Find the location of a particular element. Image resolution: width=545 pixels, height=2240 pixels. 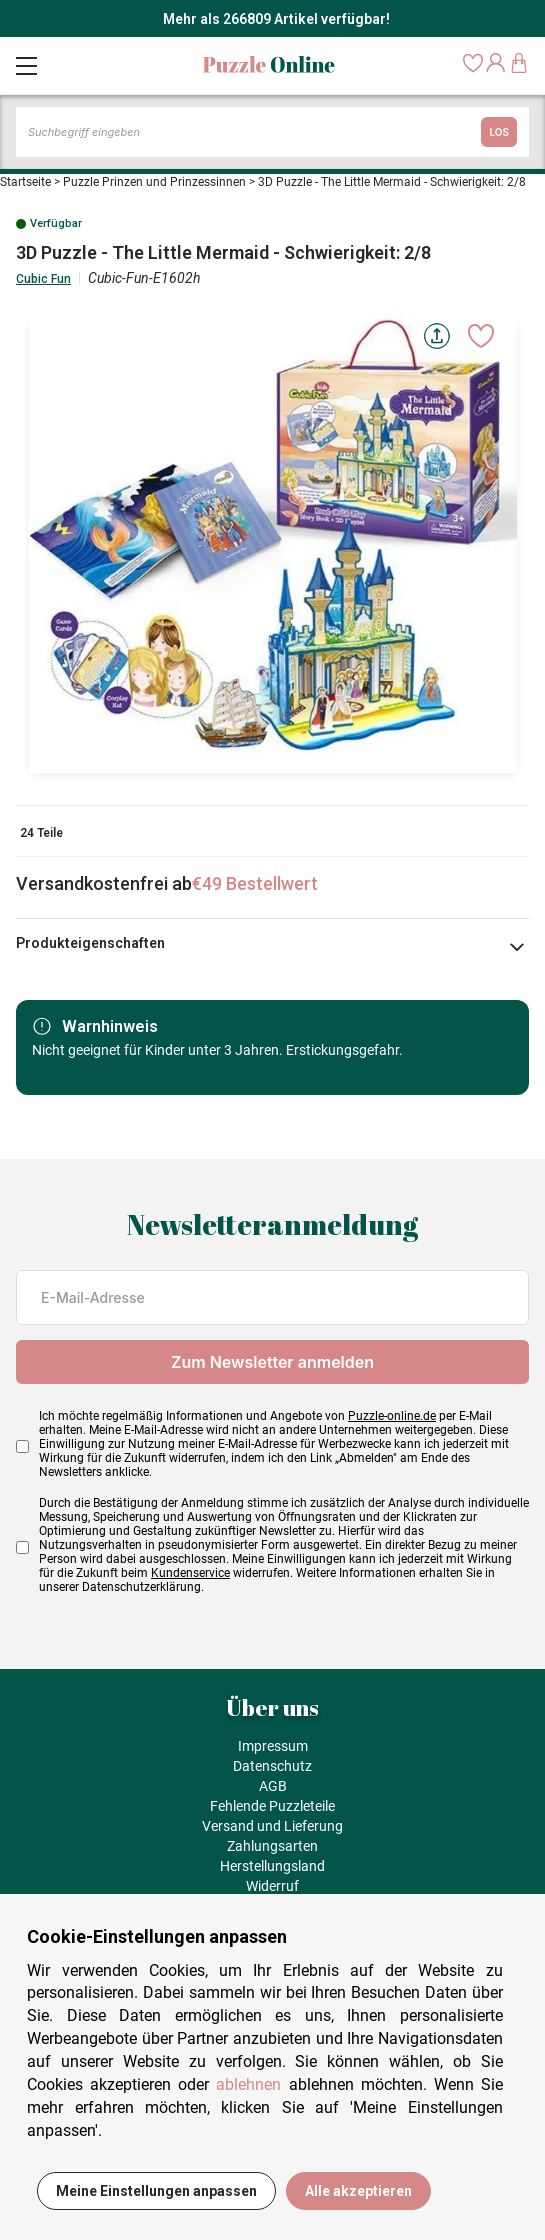

AGB is located at coordinates (273, 1786).